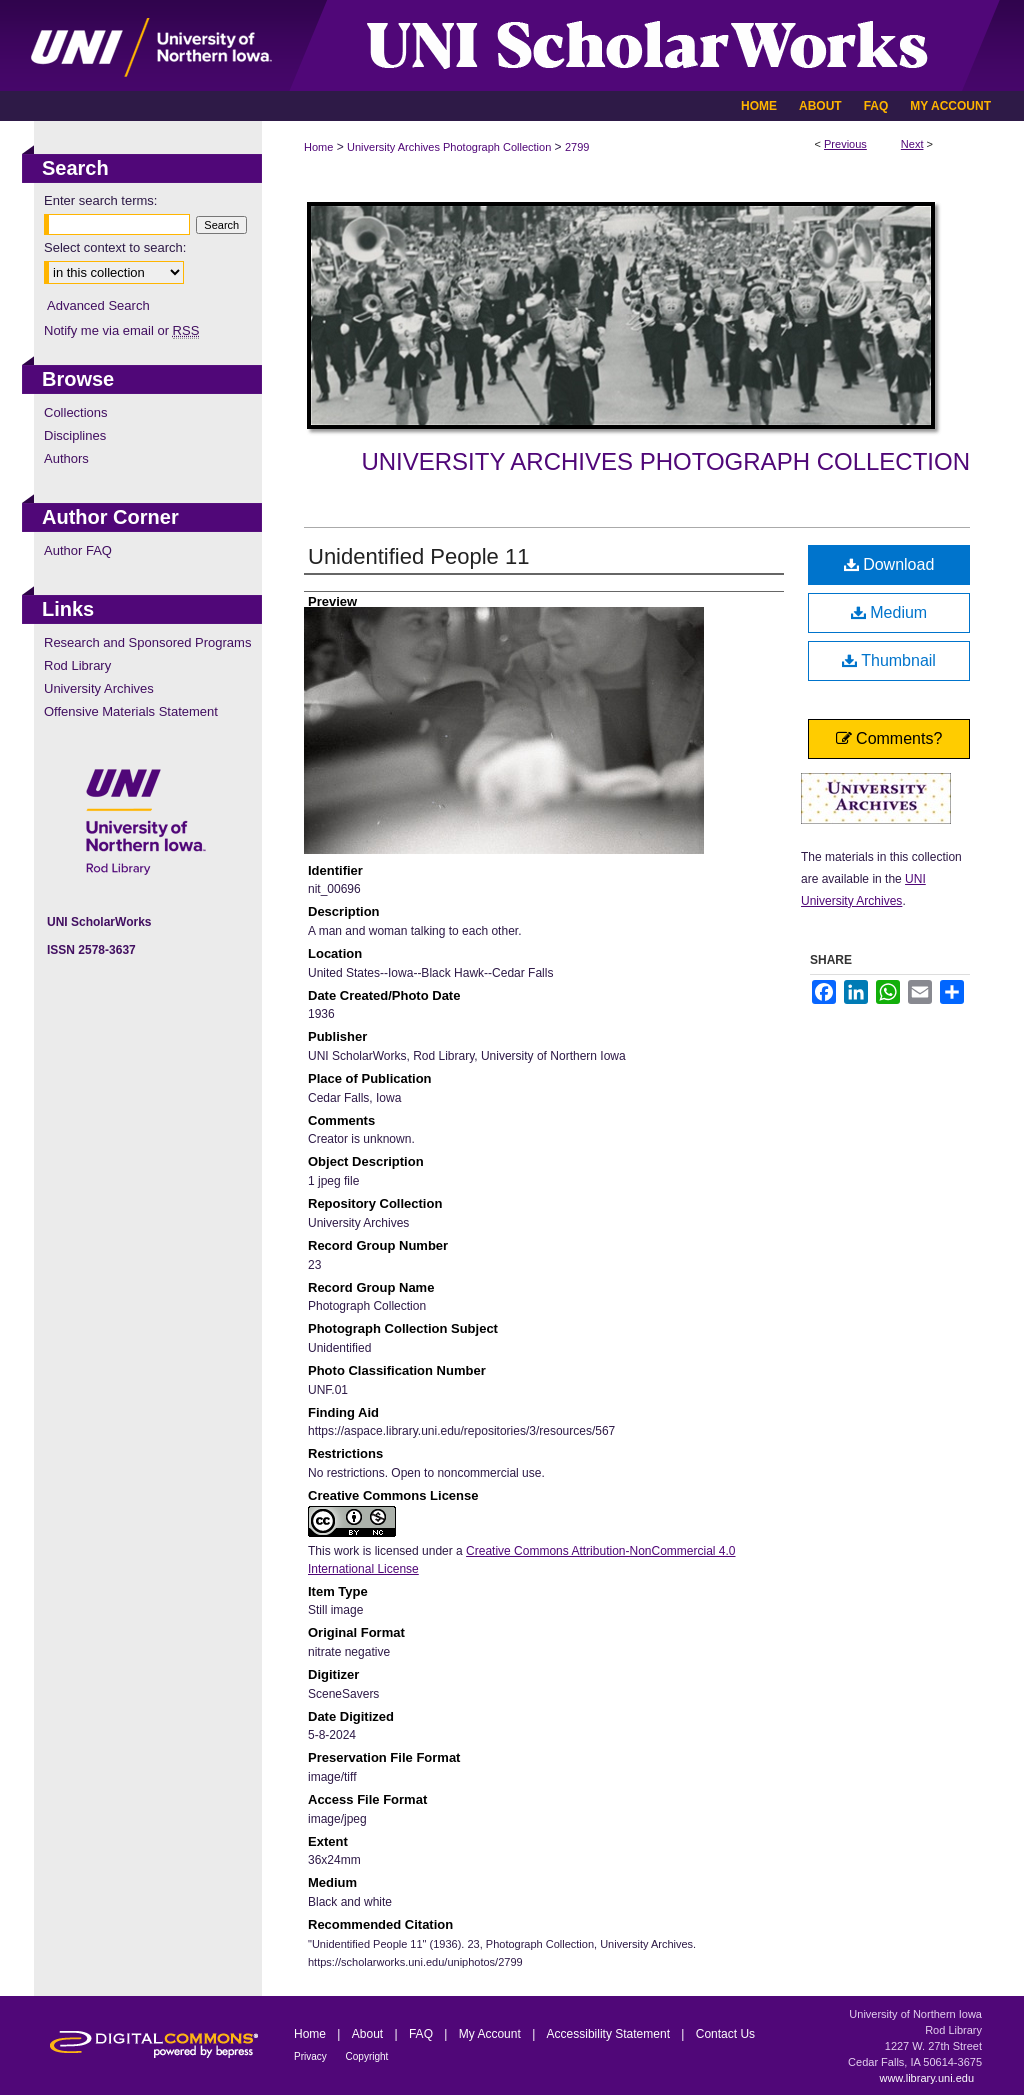  Describe the element at coordinates (418, 556) in the screenshot. I see `Unidentified People 11` at that location.